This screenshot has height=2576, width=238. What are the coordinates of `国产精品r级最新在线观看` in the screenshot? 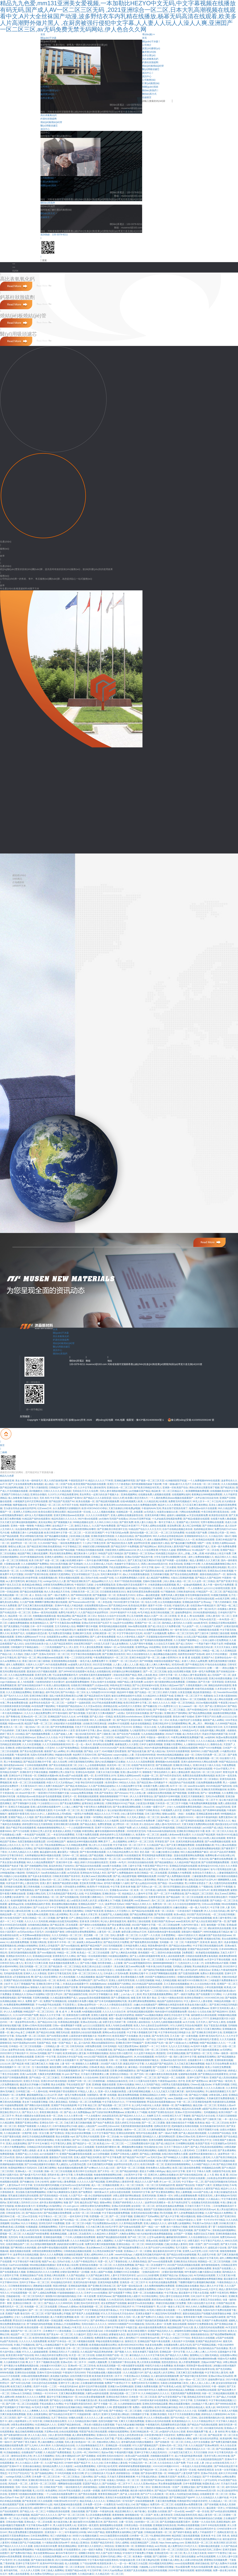 It's located at (196, 1519).